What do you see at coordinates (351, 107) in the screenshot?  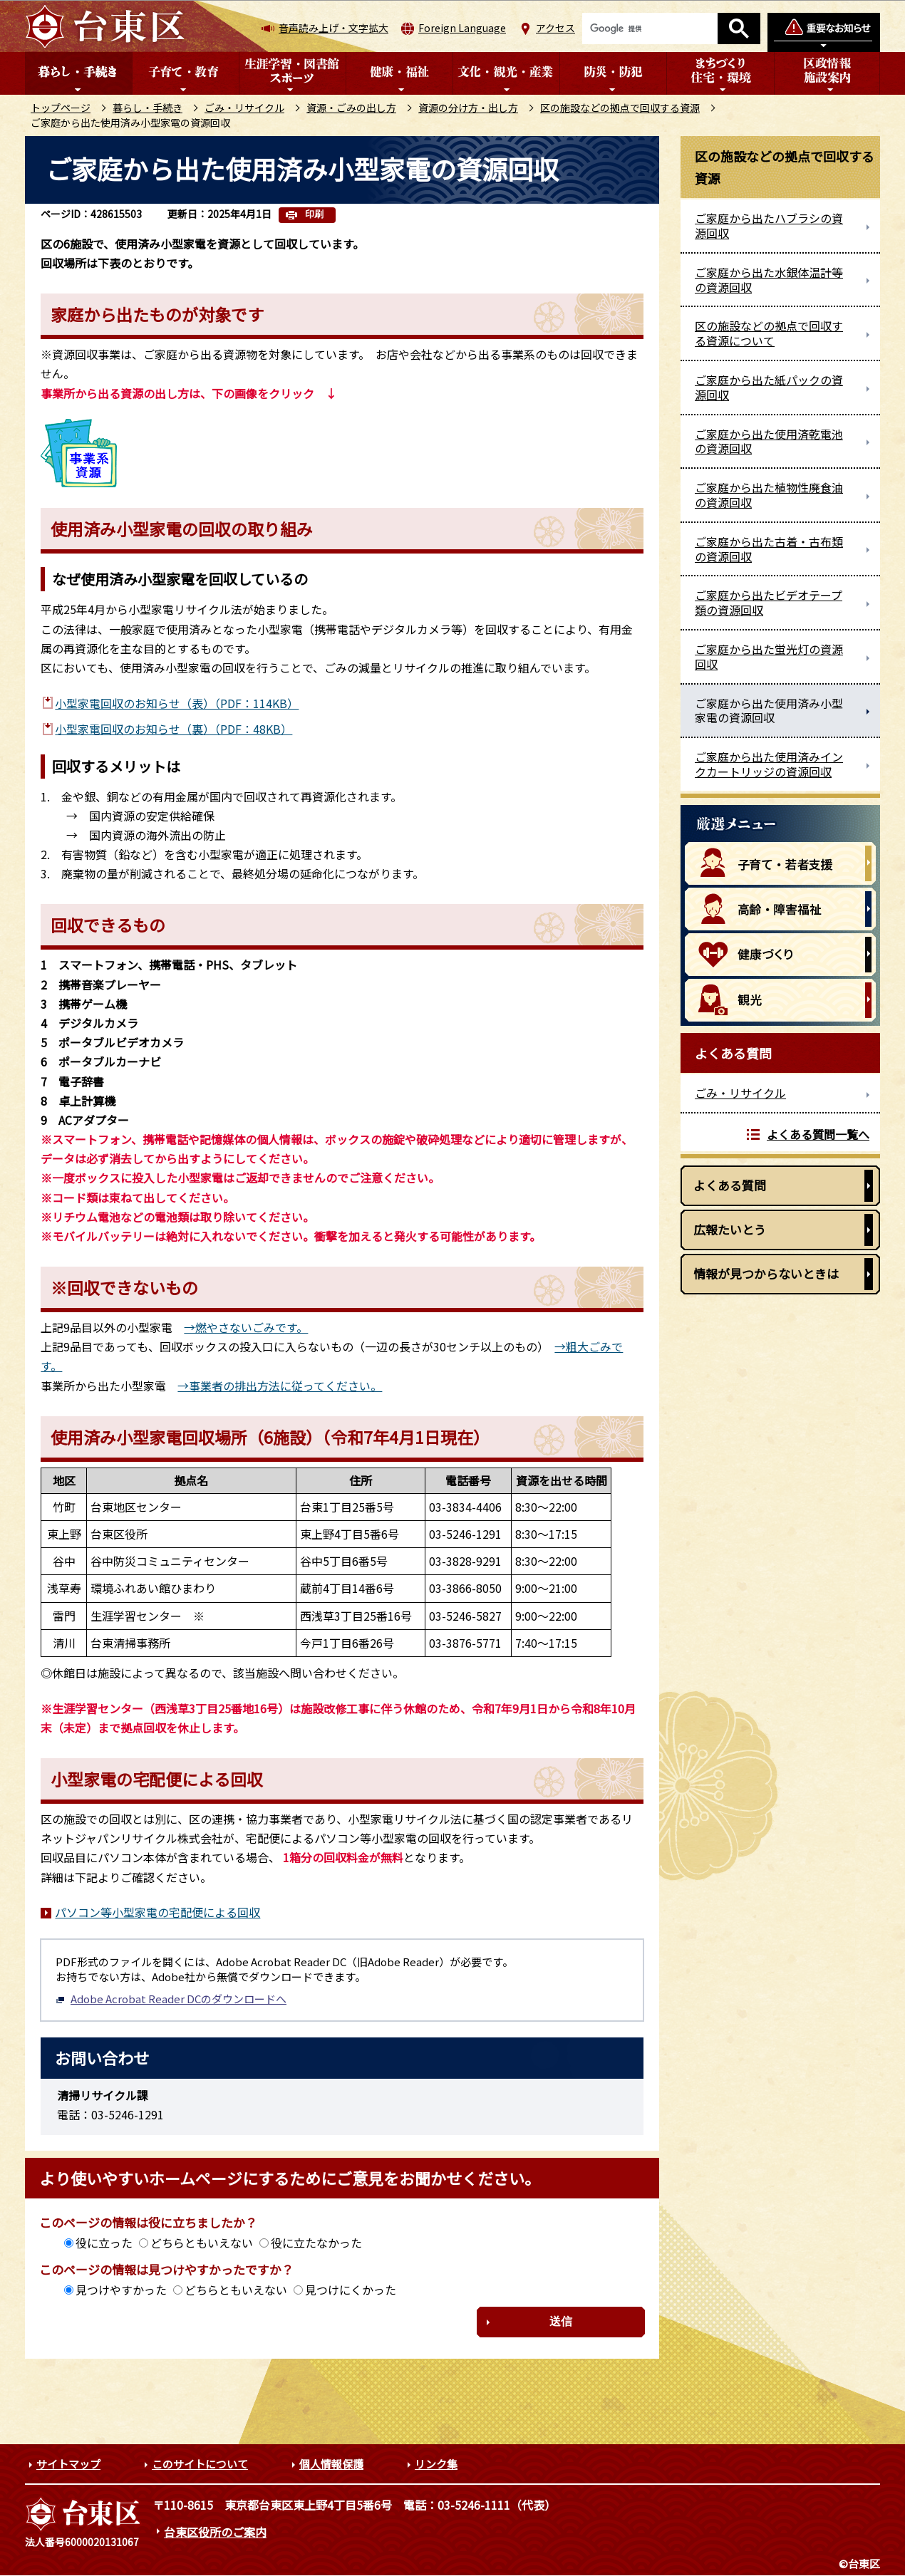 I see `資源・ごみの出し方` at bounding box center [351, 107].